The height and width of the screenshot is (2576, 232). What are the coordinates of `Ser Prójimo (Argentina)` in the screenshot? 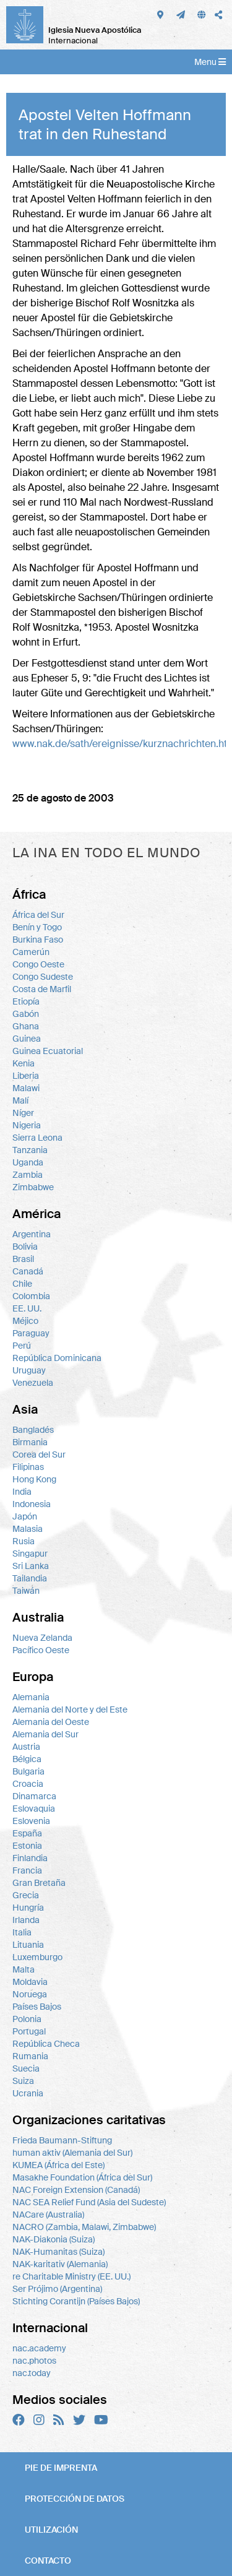 It's located at (57, 2288).